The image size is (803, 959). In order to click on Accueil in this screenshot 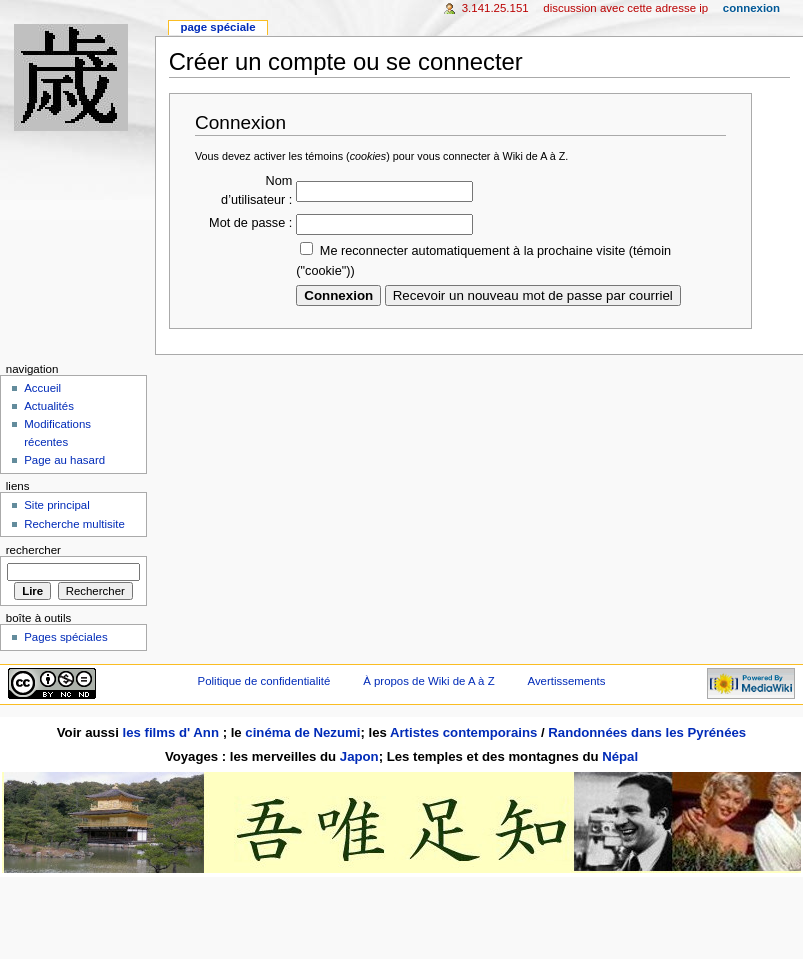, I will do `click(42, 388)`.